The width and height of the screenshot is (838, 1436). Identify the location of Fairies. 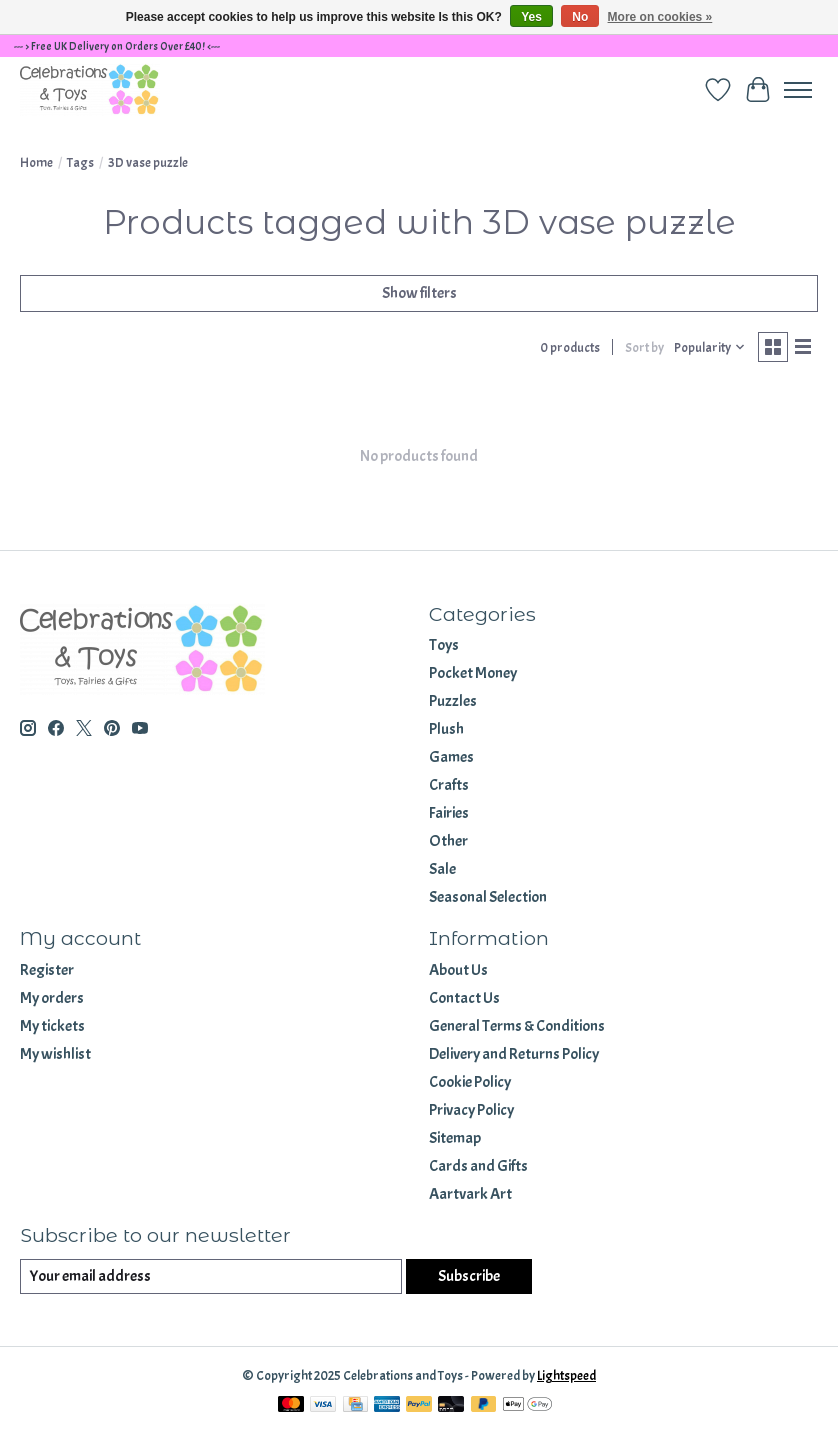
(449, 813).